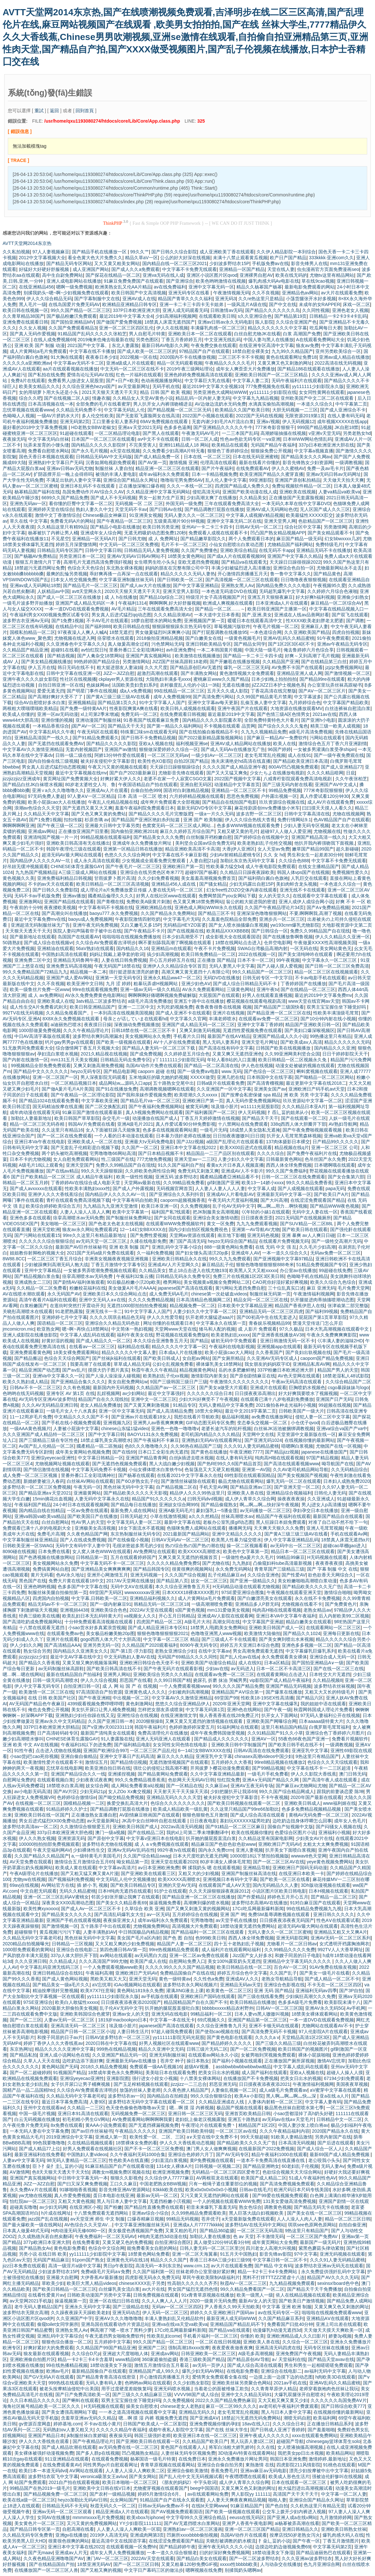  What do you see at coordinates (69, 597) in the screenshot?
I see `国产成人一区二区三区在线播放` at bounding box center [69, 597].